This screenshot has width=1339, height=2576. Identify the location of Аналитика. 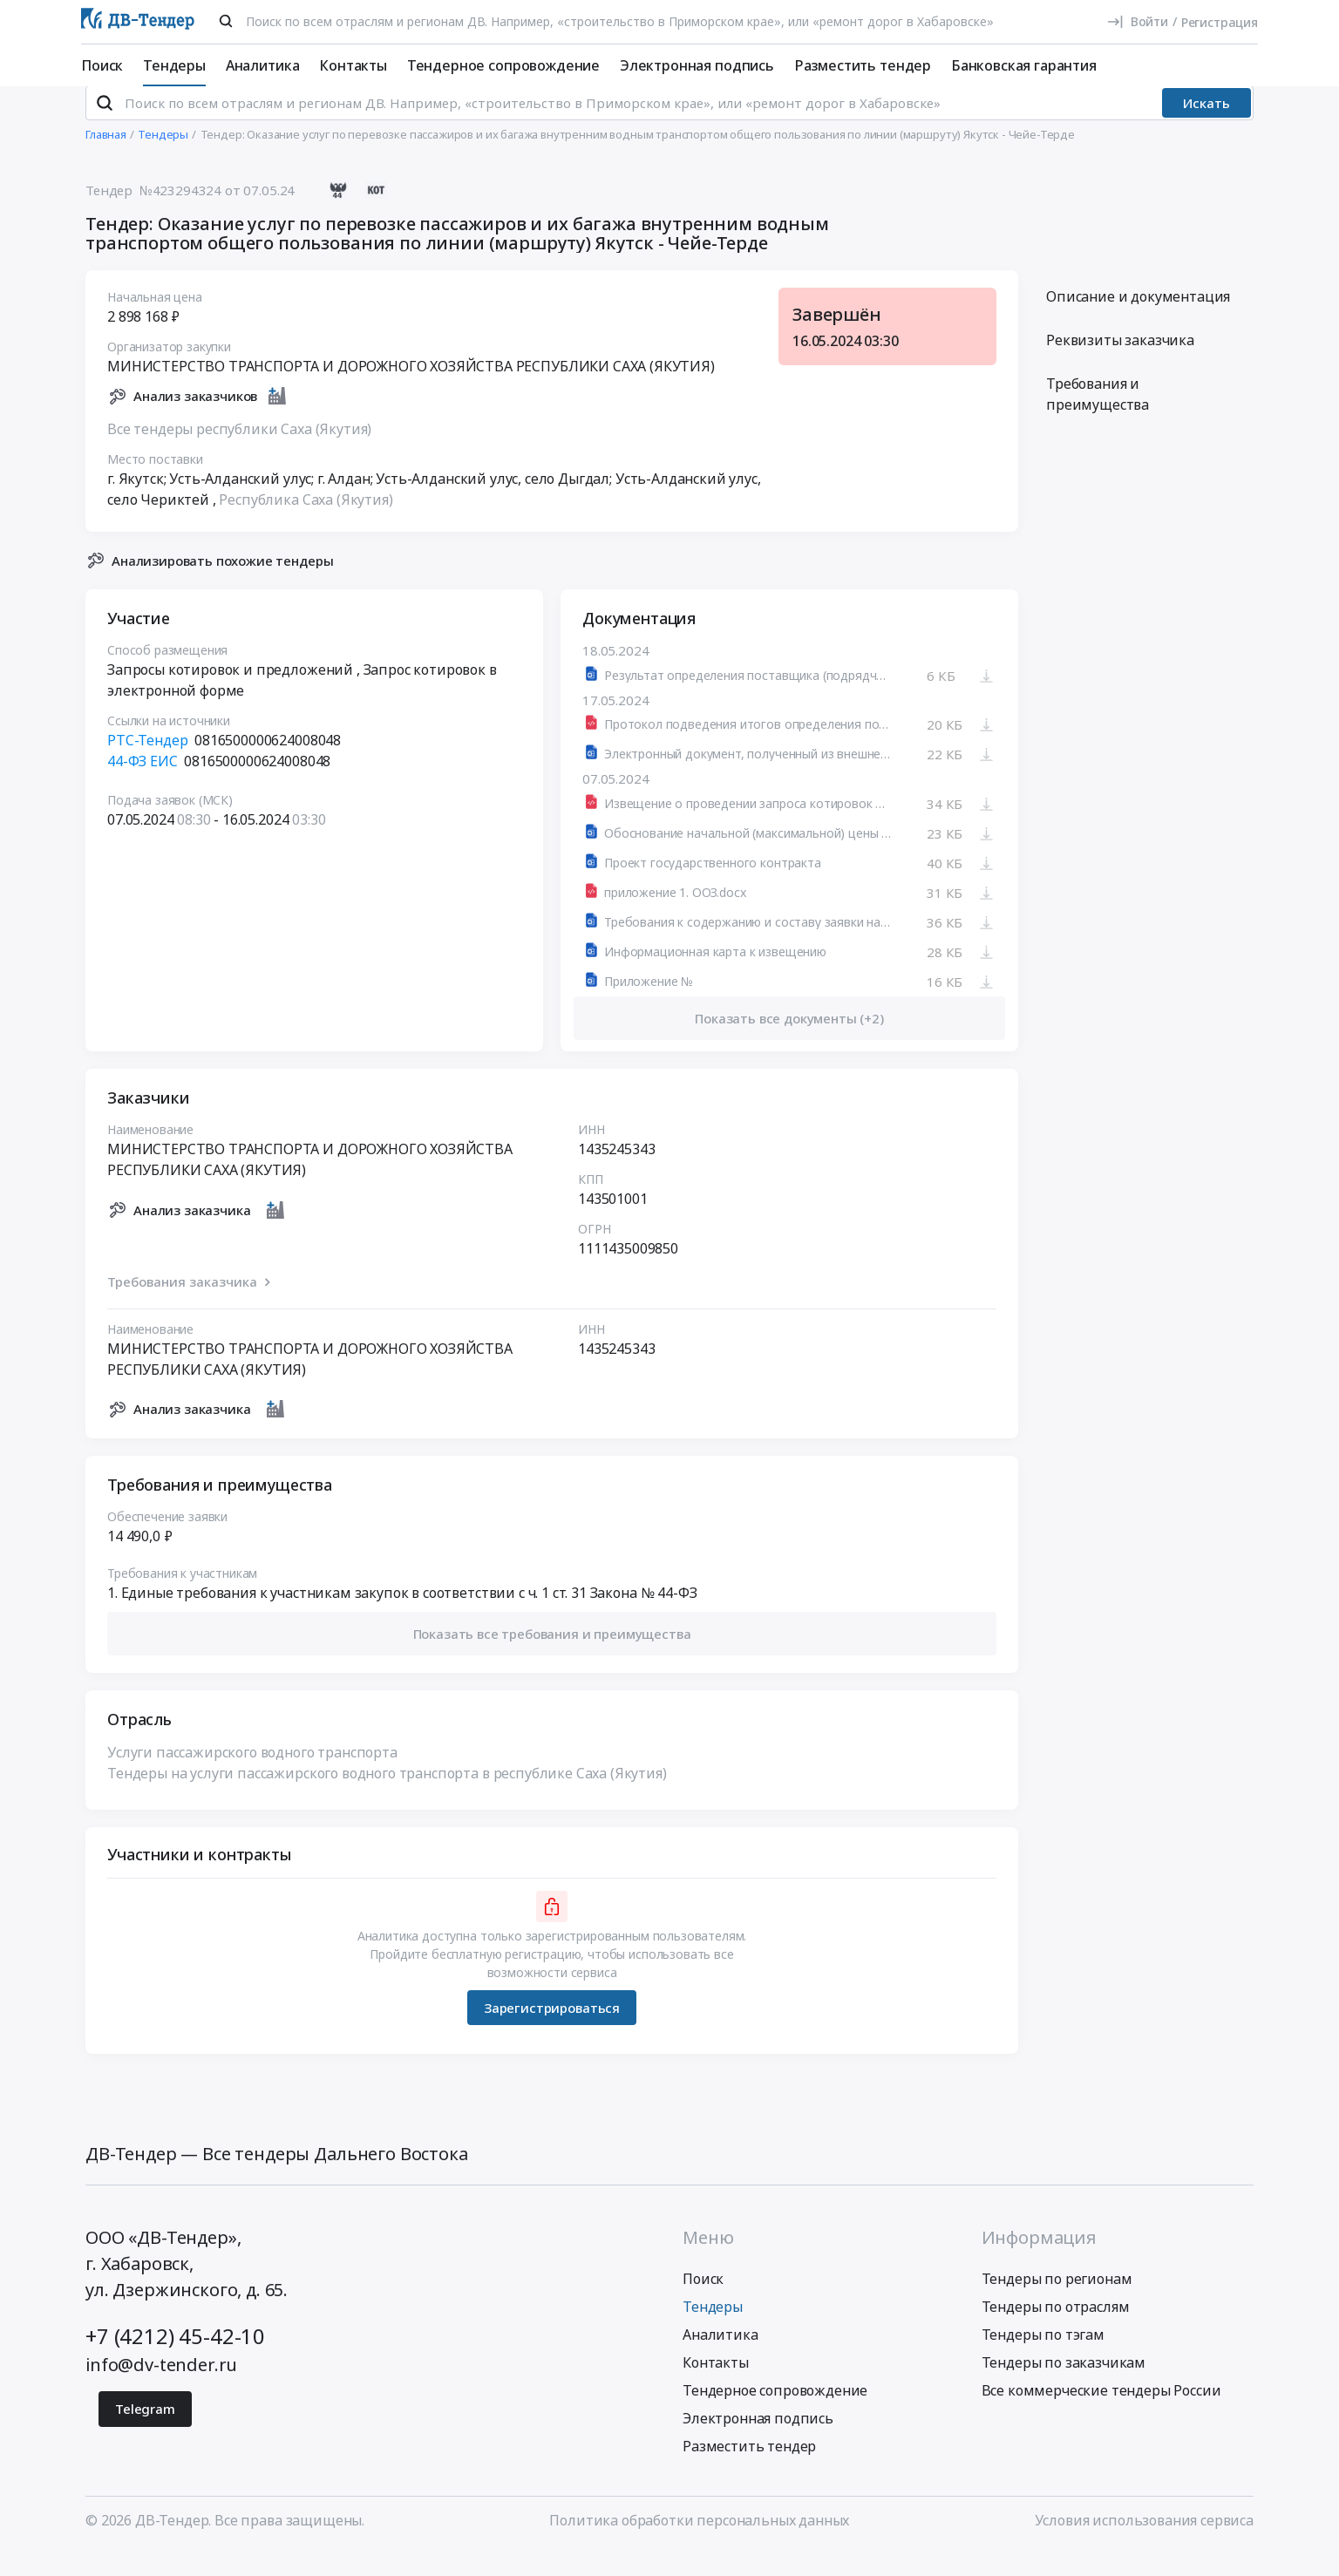
(263, 65).